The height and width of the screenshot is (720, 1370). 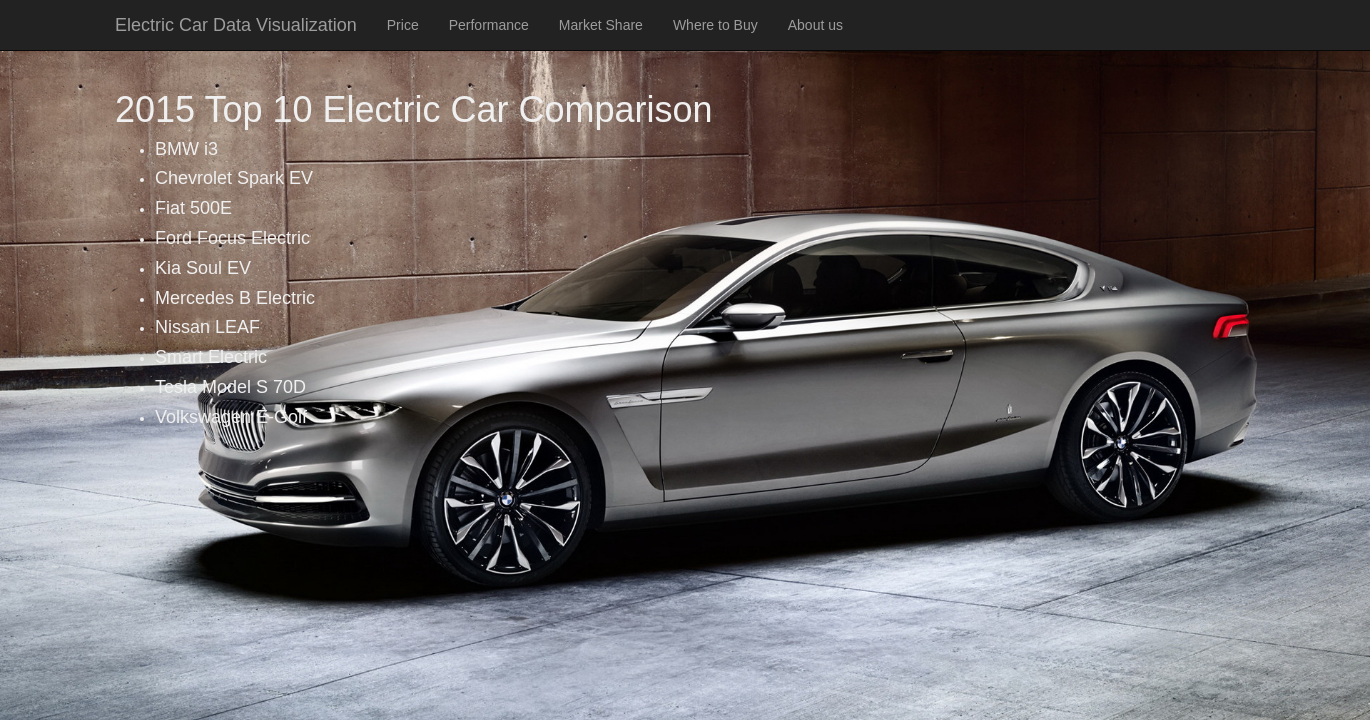 I want to click on Electric Car Data Visualization, so click(x=236, y=25).